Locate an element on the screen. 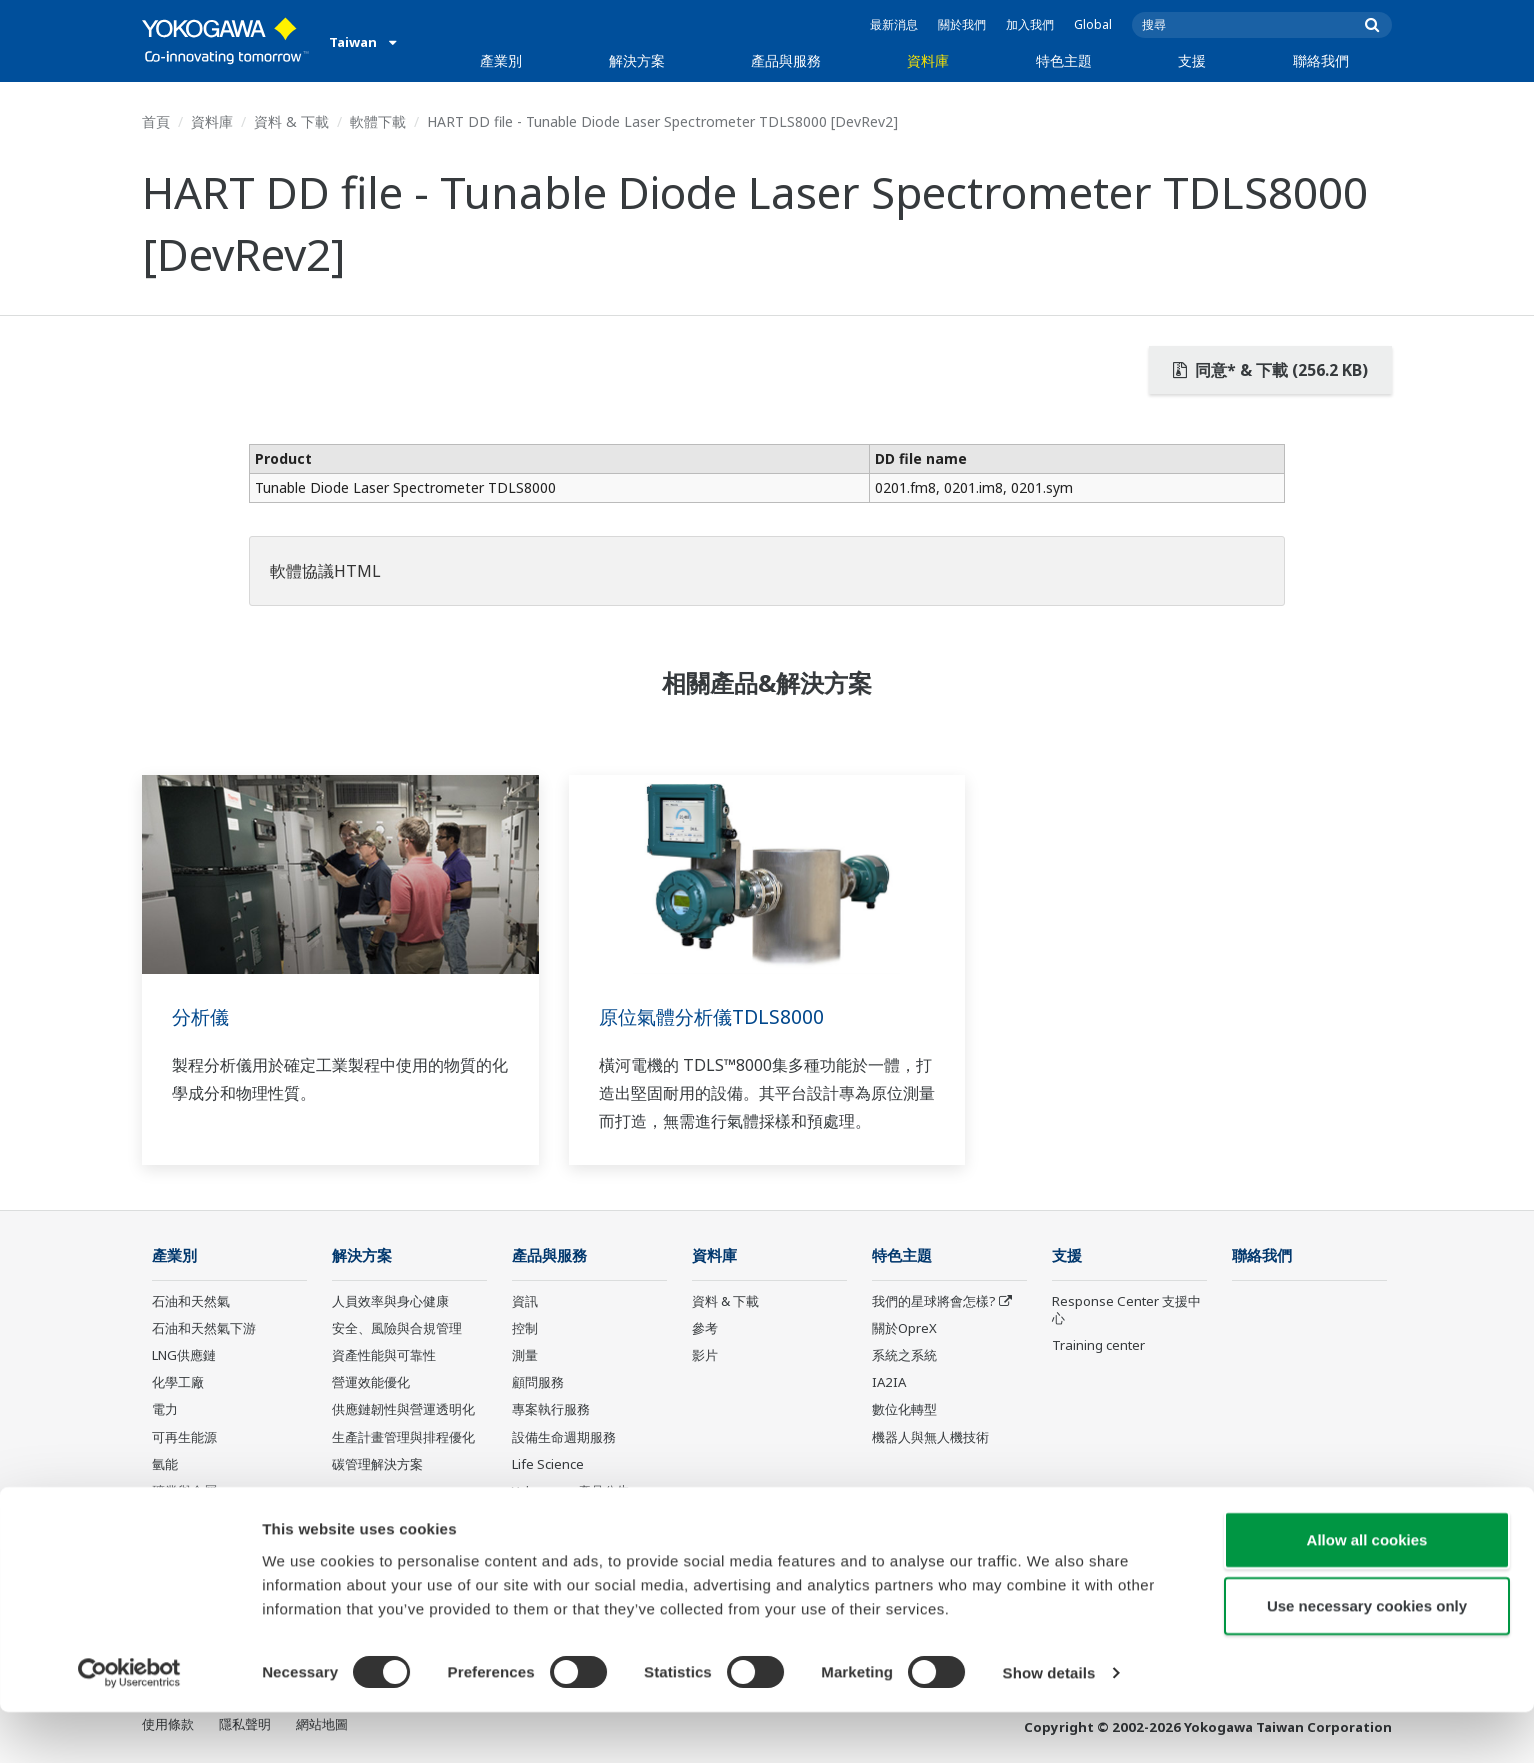 The height and width of the screenshot is (1763, 1534). 影片 is located at coordinates (705, 1356).